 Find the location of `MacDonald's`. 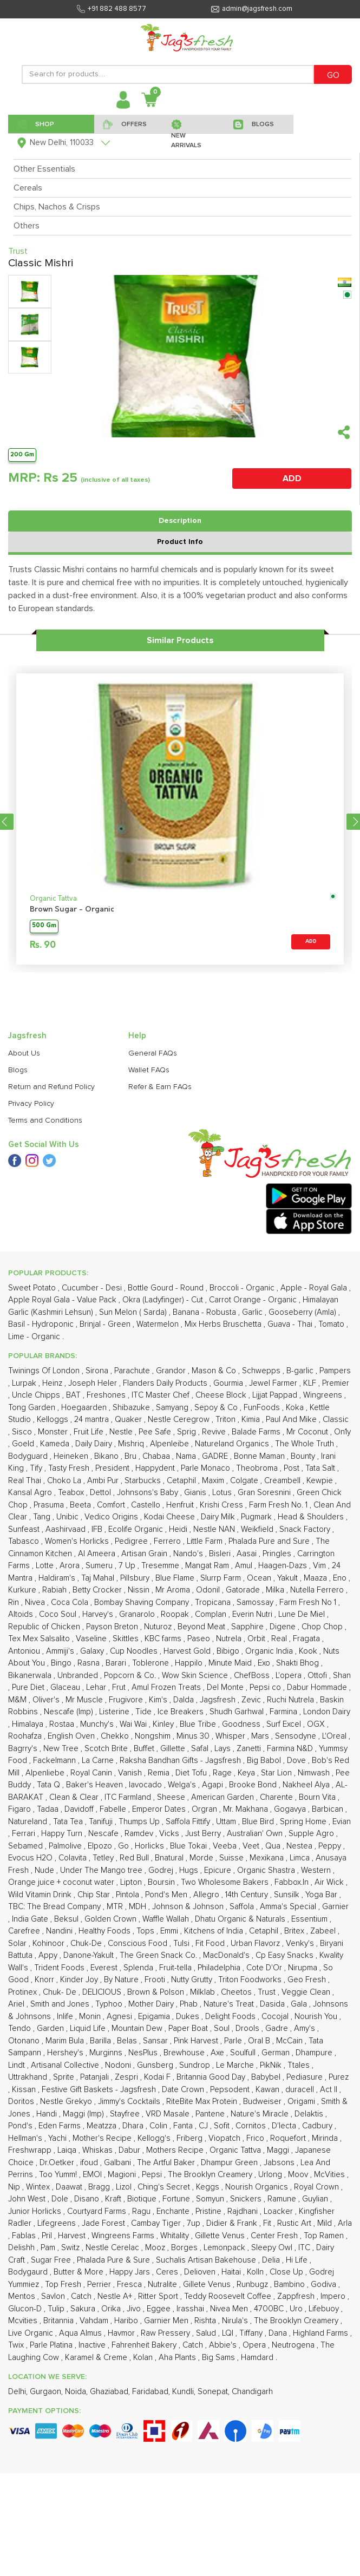

MacDonald's is located at coordinates (227, 1955).